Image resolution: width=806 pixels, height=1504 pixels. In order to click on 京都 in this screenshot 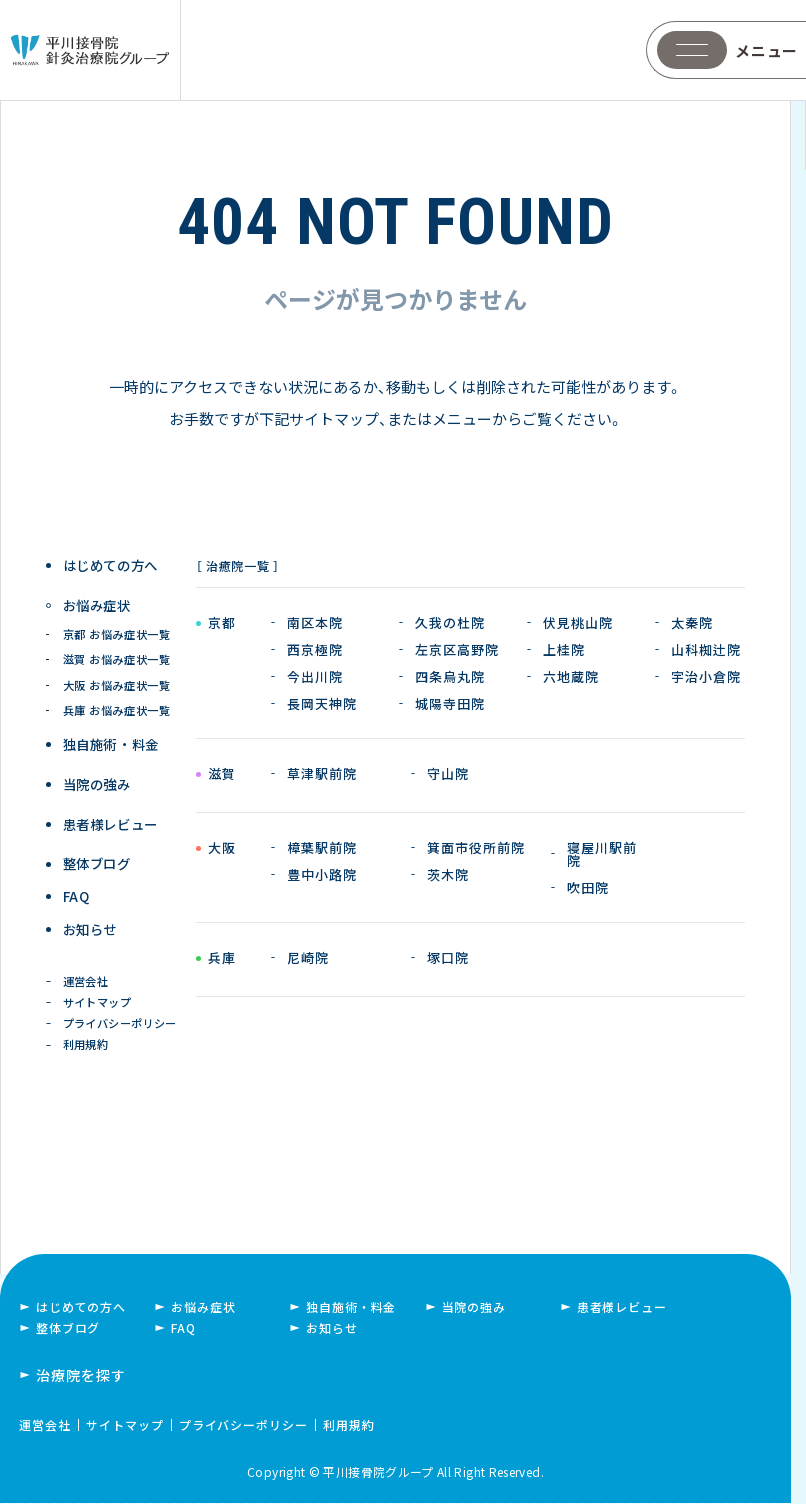, I will do `click(221, 624)`.